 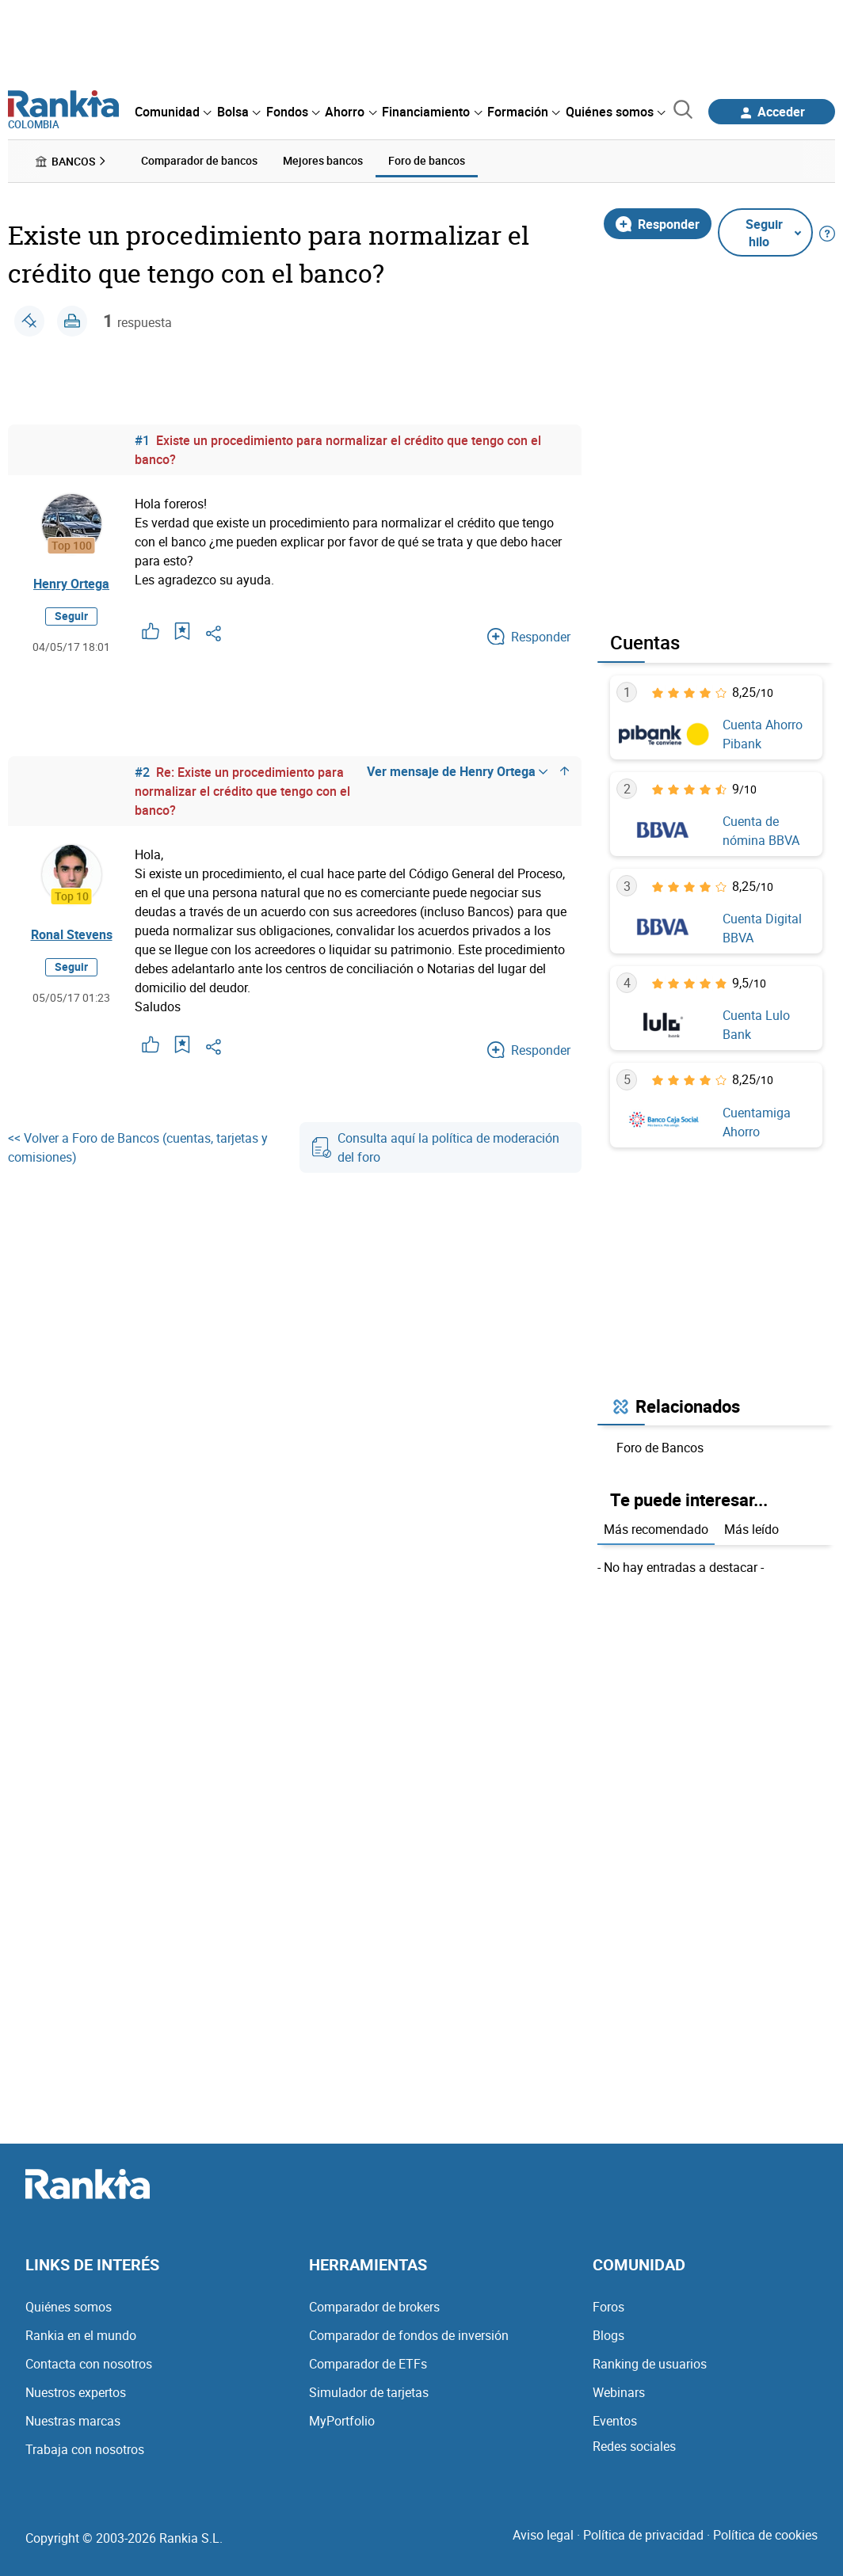 I want to click on Política de privacidad, so click(x=643, y=2535).